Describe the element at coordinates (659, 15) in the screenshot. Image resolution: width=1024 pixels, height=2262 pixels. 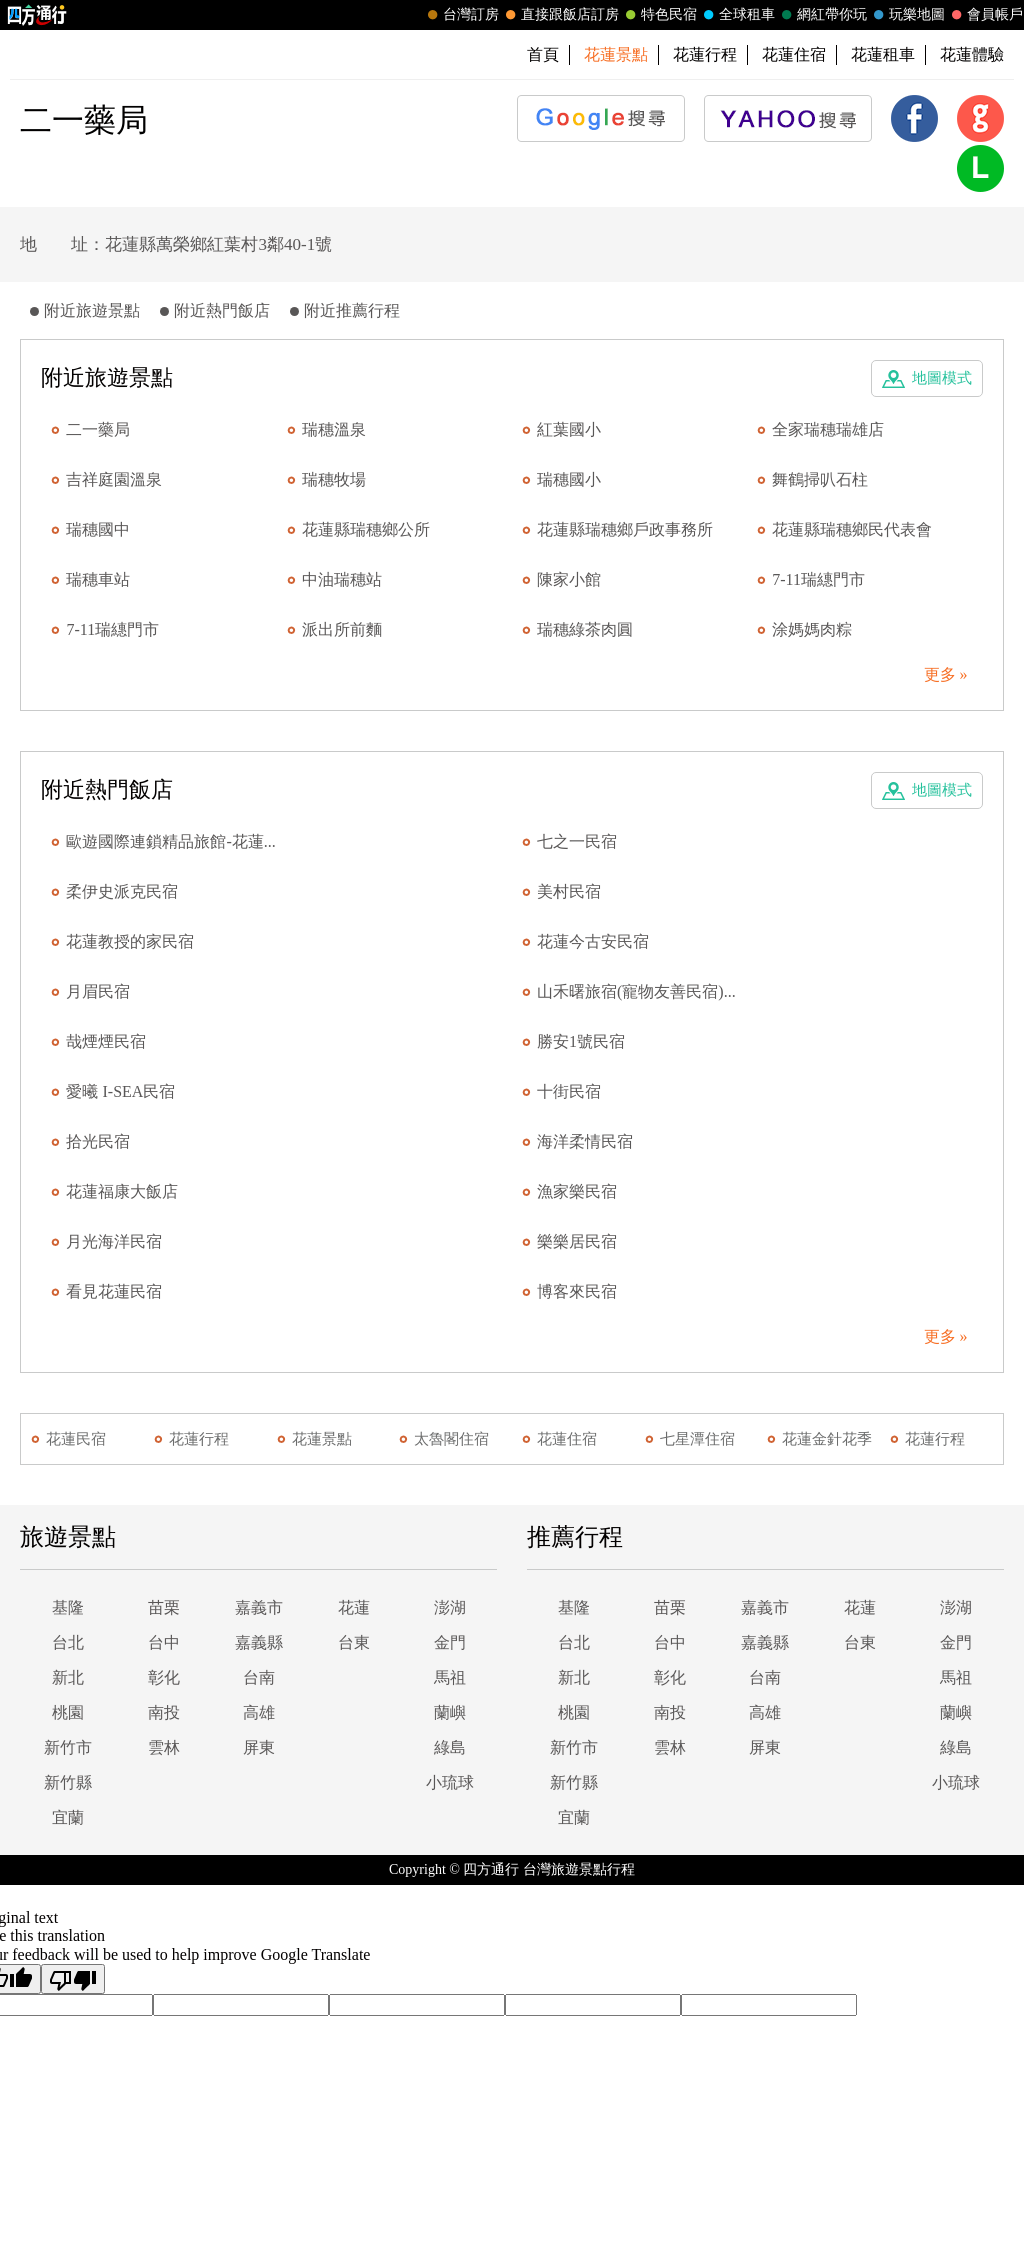
I see `特色民宿` at that location.